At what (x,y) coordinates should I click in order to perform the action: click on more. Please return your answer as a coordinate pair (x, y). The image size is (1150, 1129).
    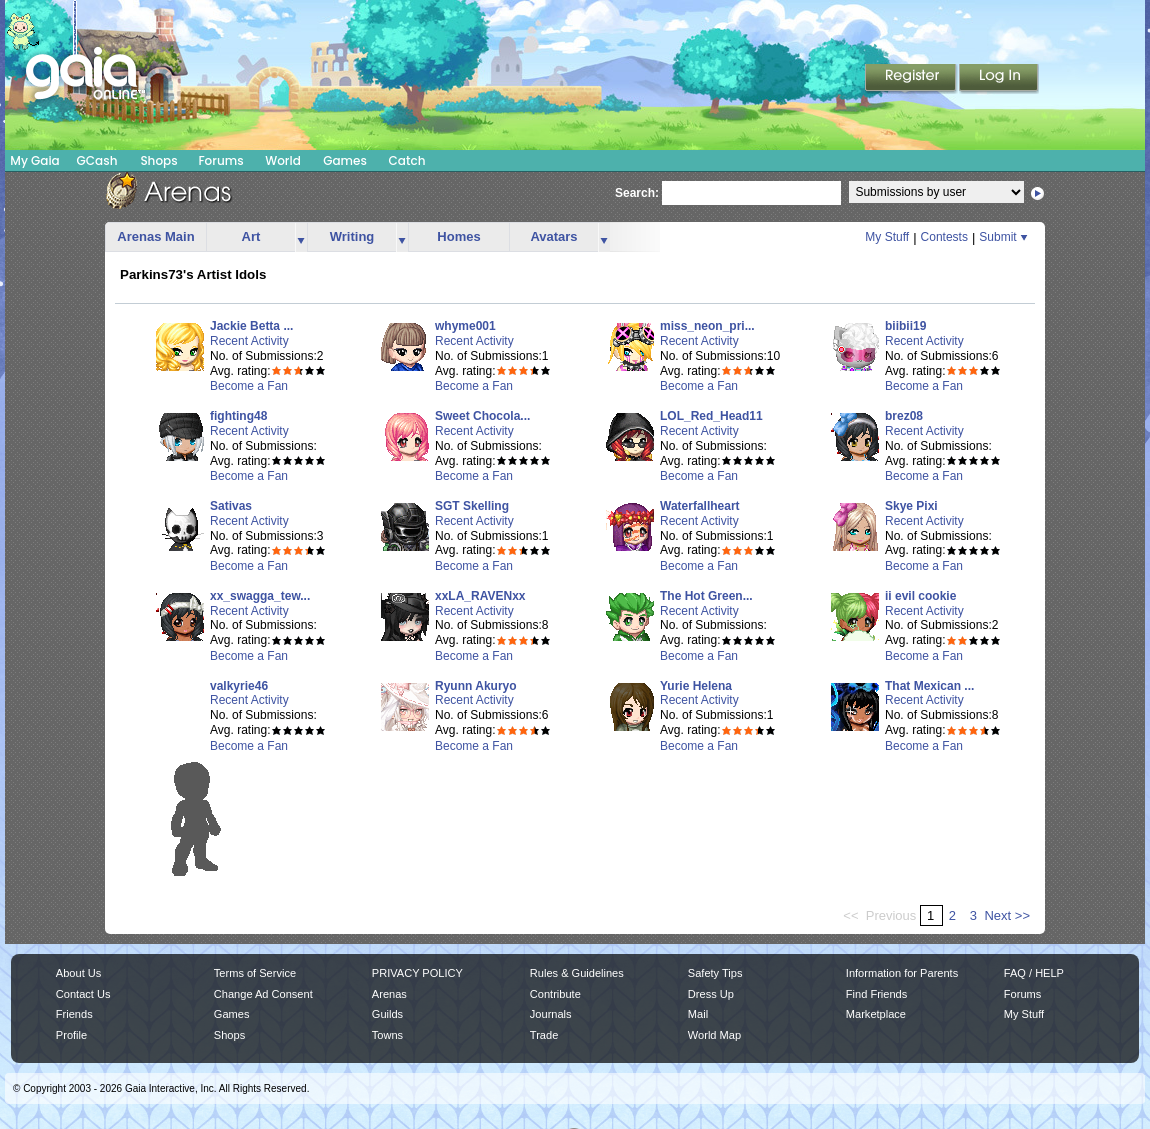
    Looking at the image, I should click on (301, 237).